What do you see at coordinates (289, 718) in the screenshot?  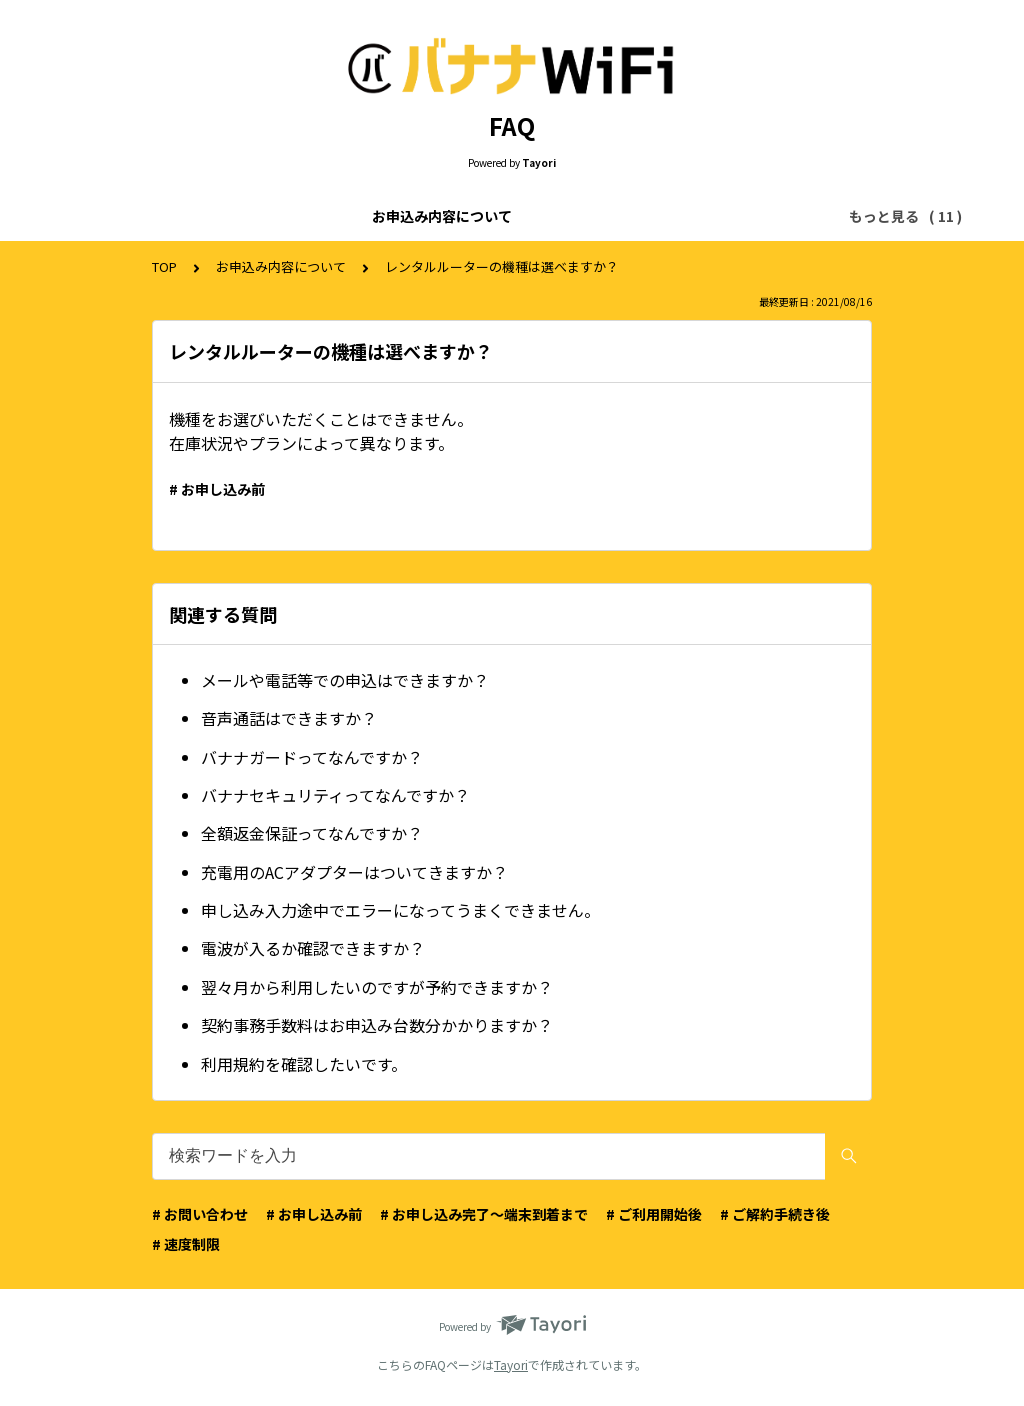 I see `音声通話はできますか？` at bounding box center [289, 718].